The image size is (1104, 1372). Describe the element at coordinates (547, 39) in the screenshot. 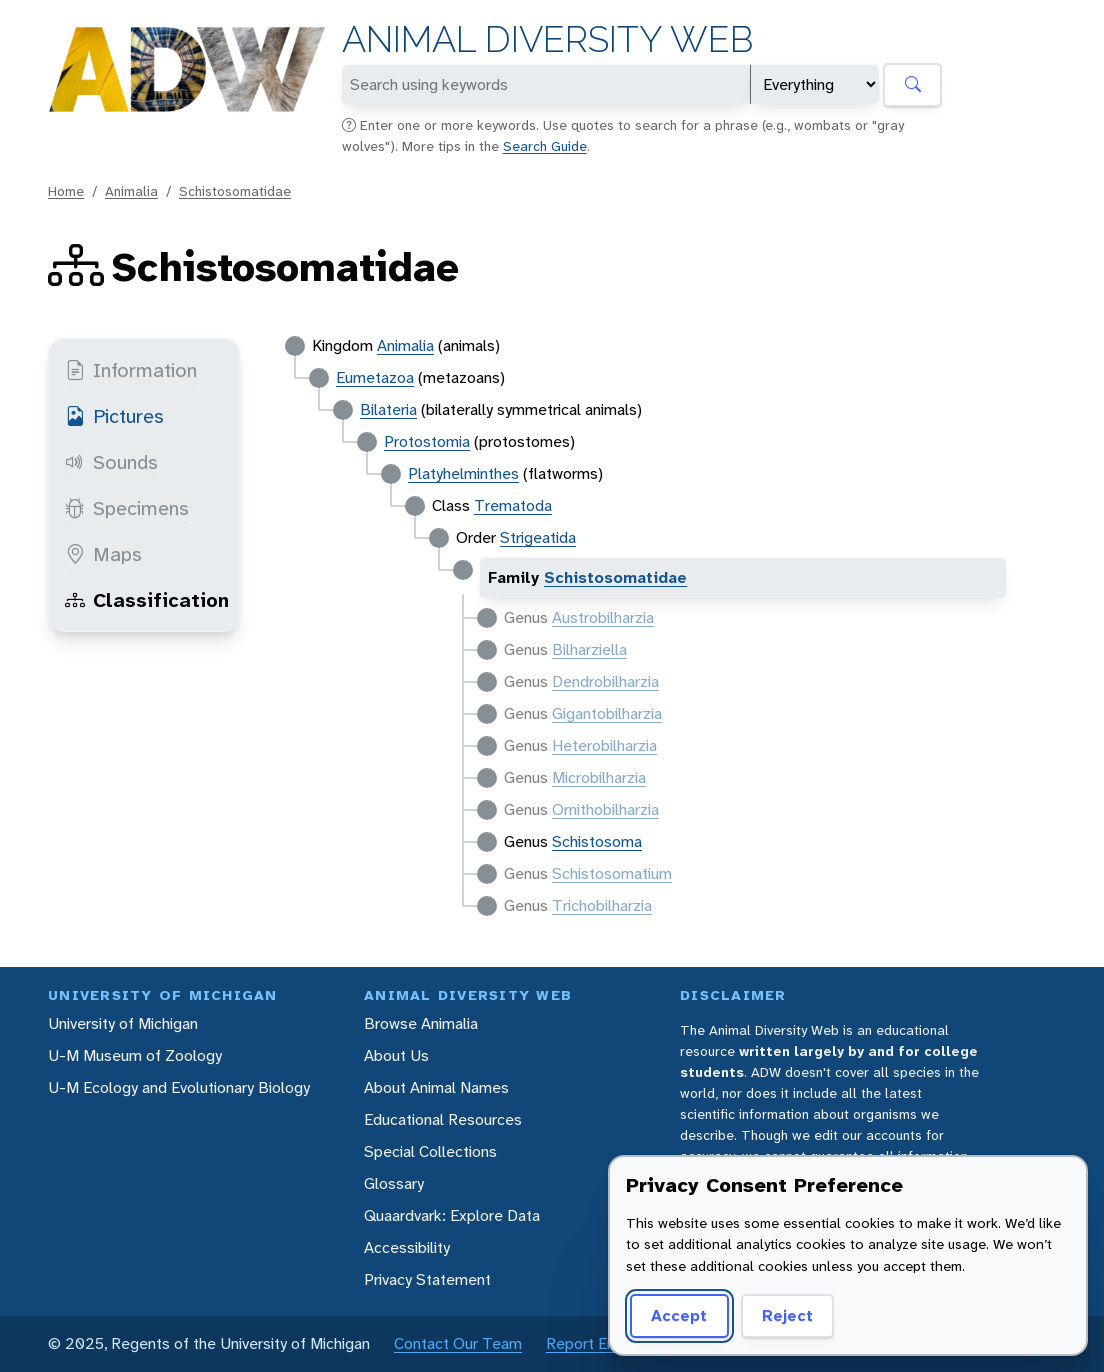

I see `Animal Diversity Web` at that location.